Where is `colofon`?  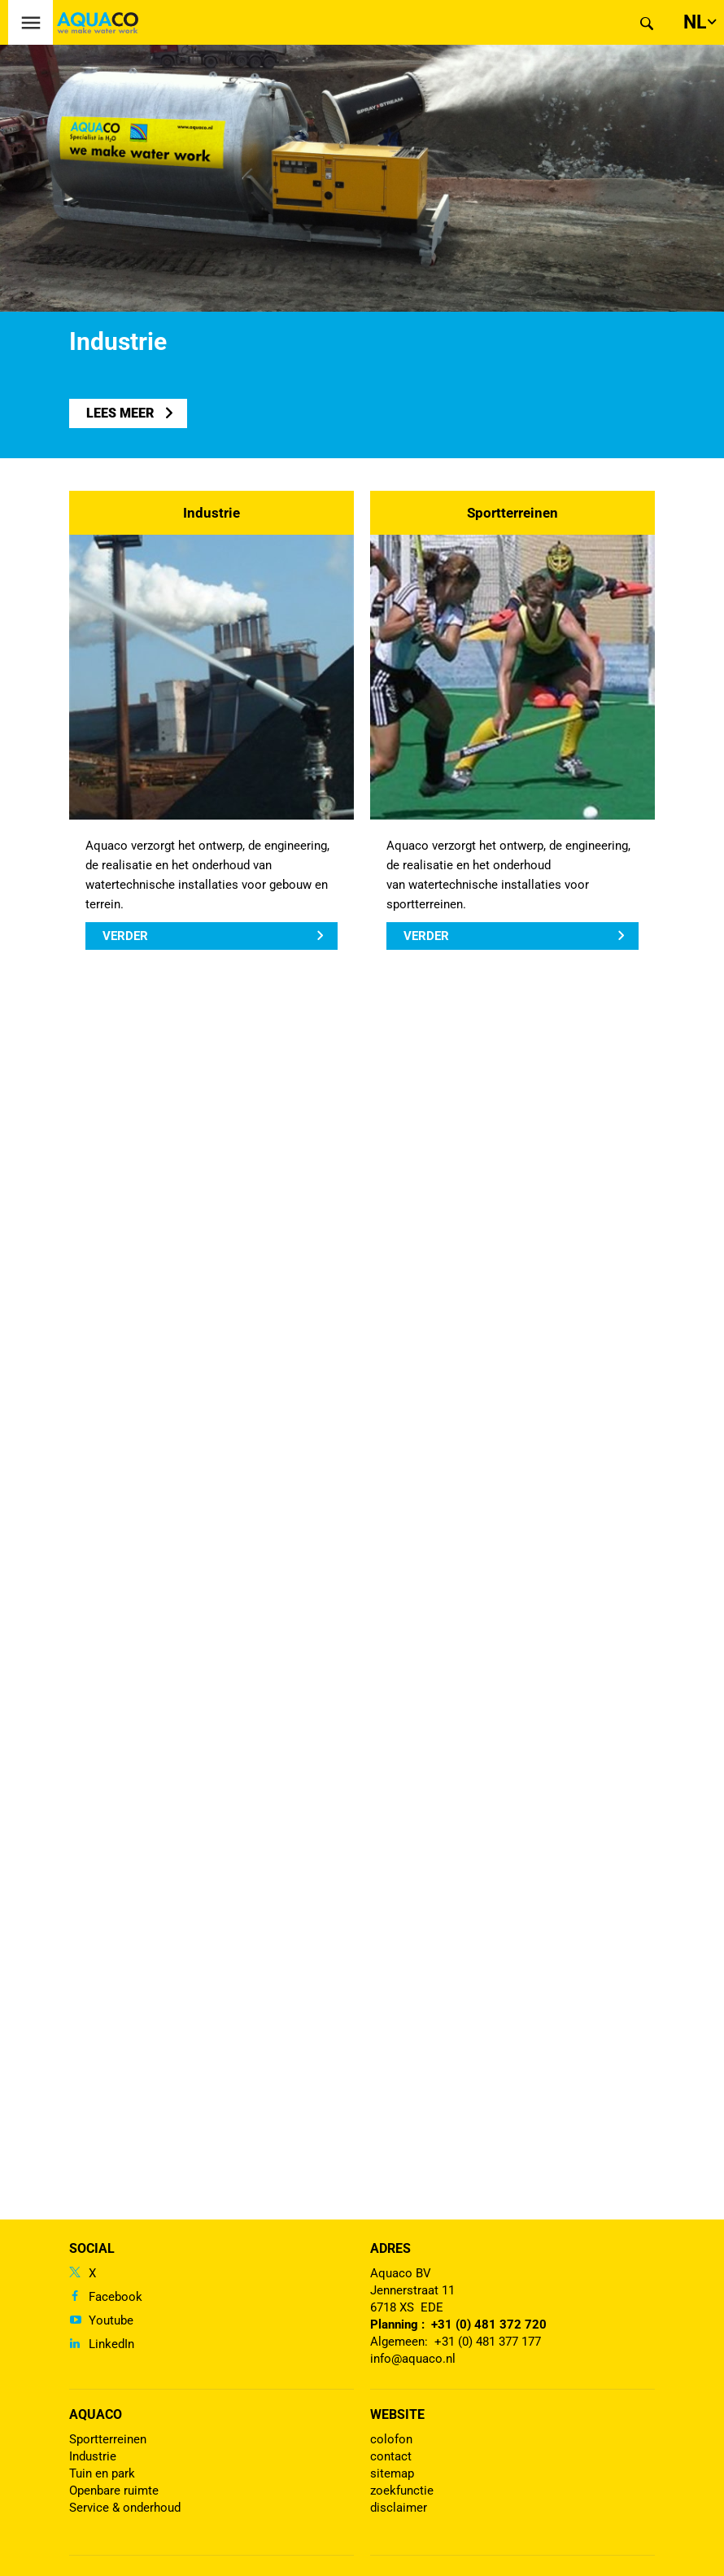
colofon is located at coordinates (391, 2439).